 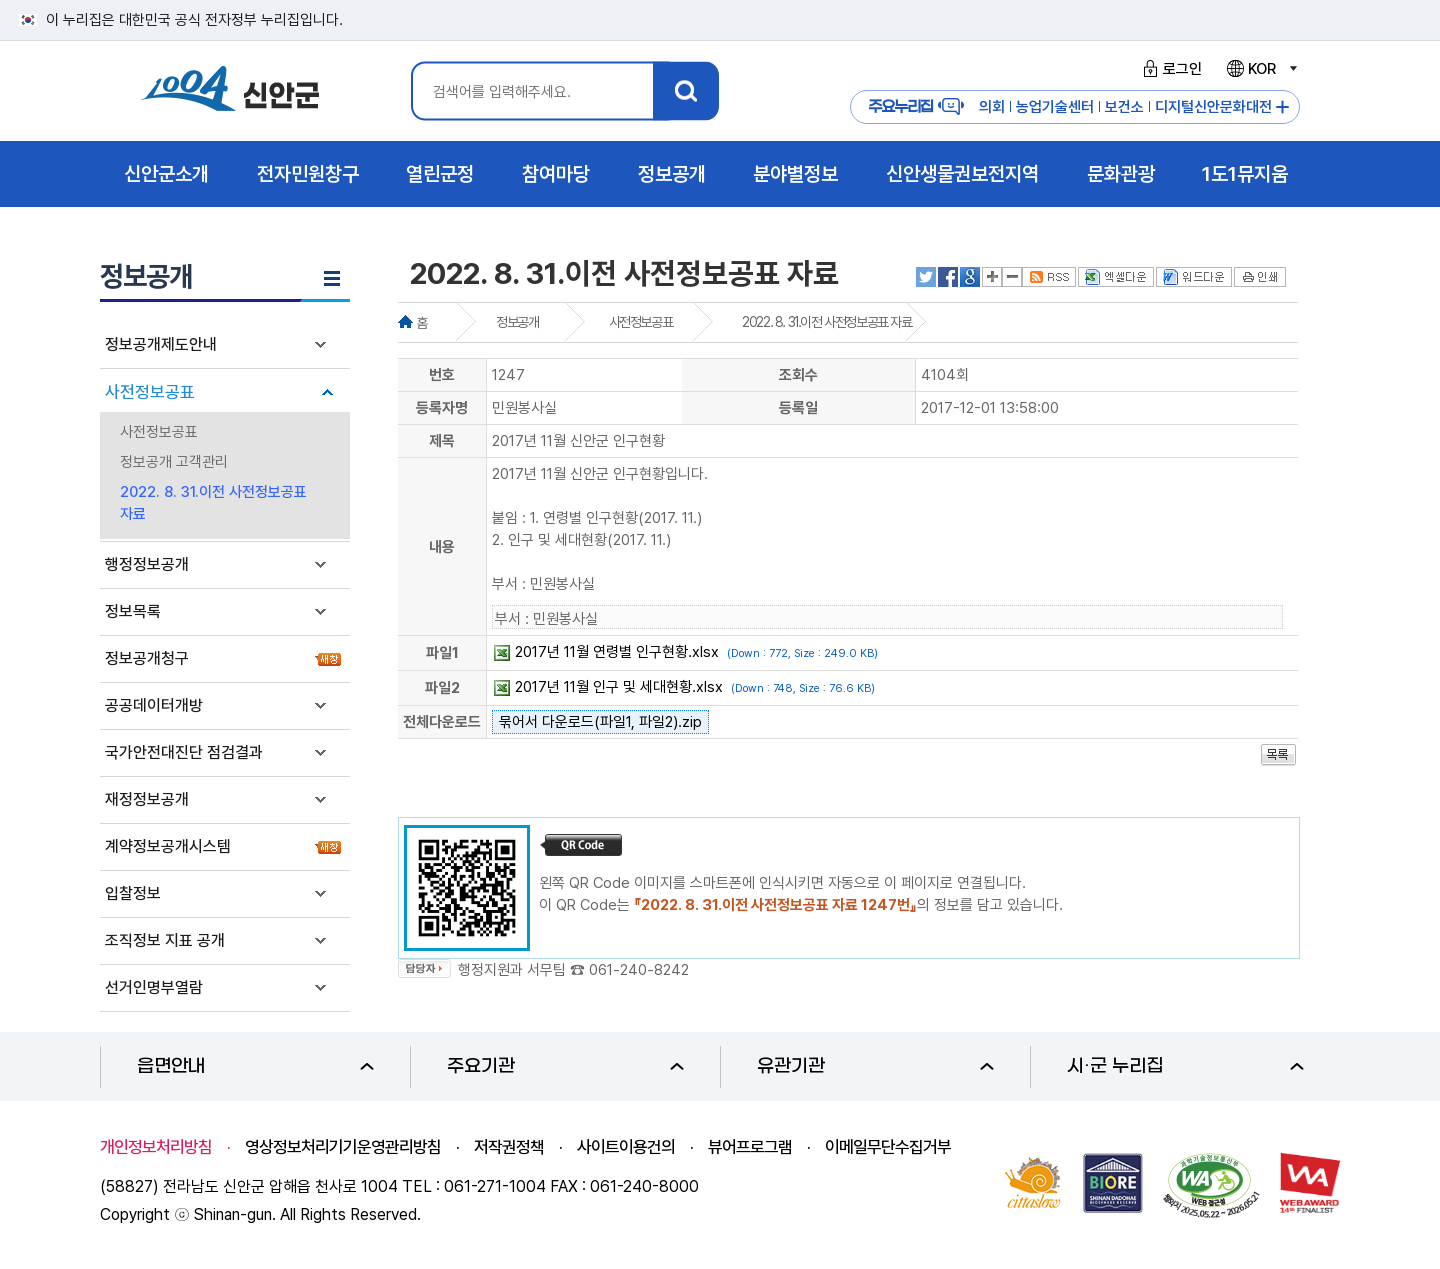 I want to click on 재정정보공개, so click(x=147, y=799).